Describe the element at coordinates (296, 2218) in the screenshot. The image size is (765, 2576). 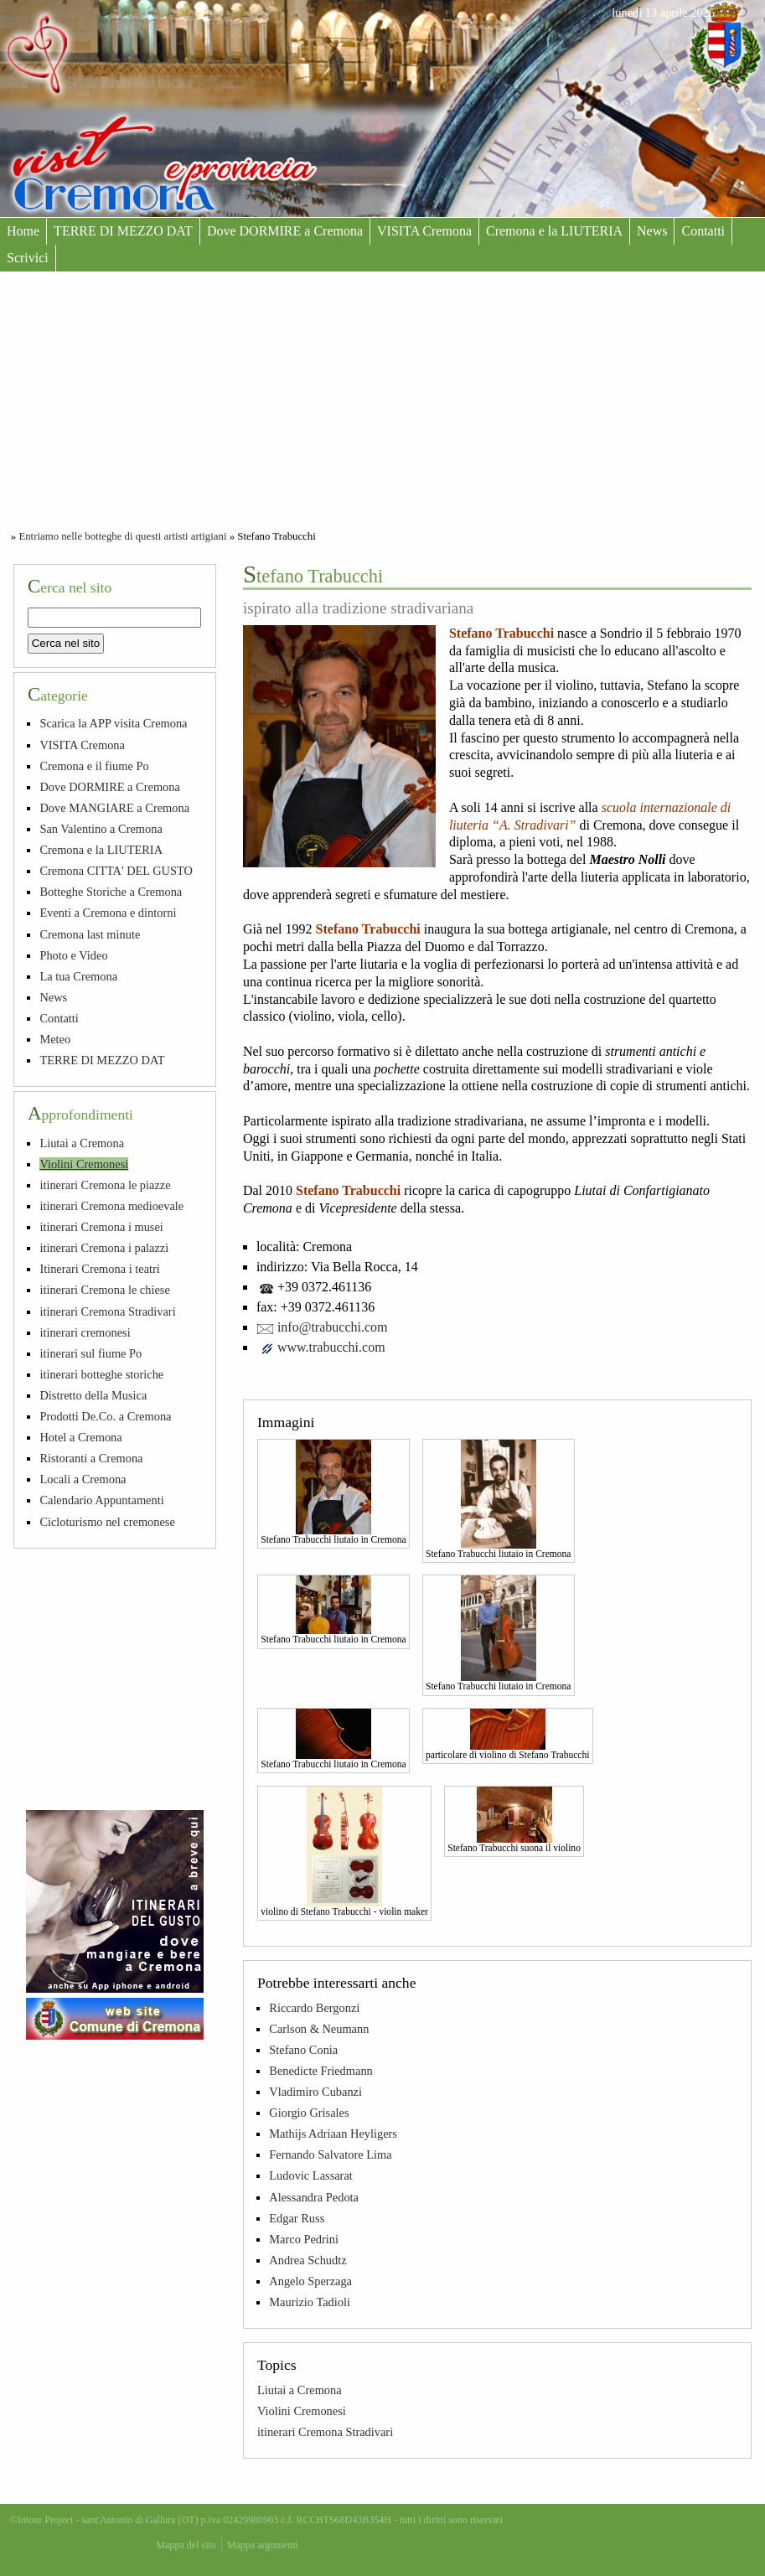
I see `Edgar Russ` at that location.